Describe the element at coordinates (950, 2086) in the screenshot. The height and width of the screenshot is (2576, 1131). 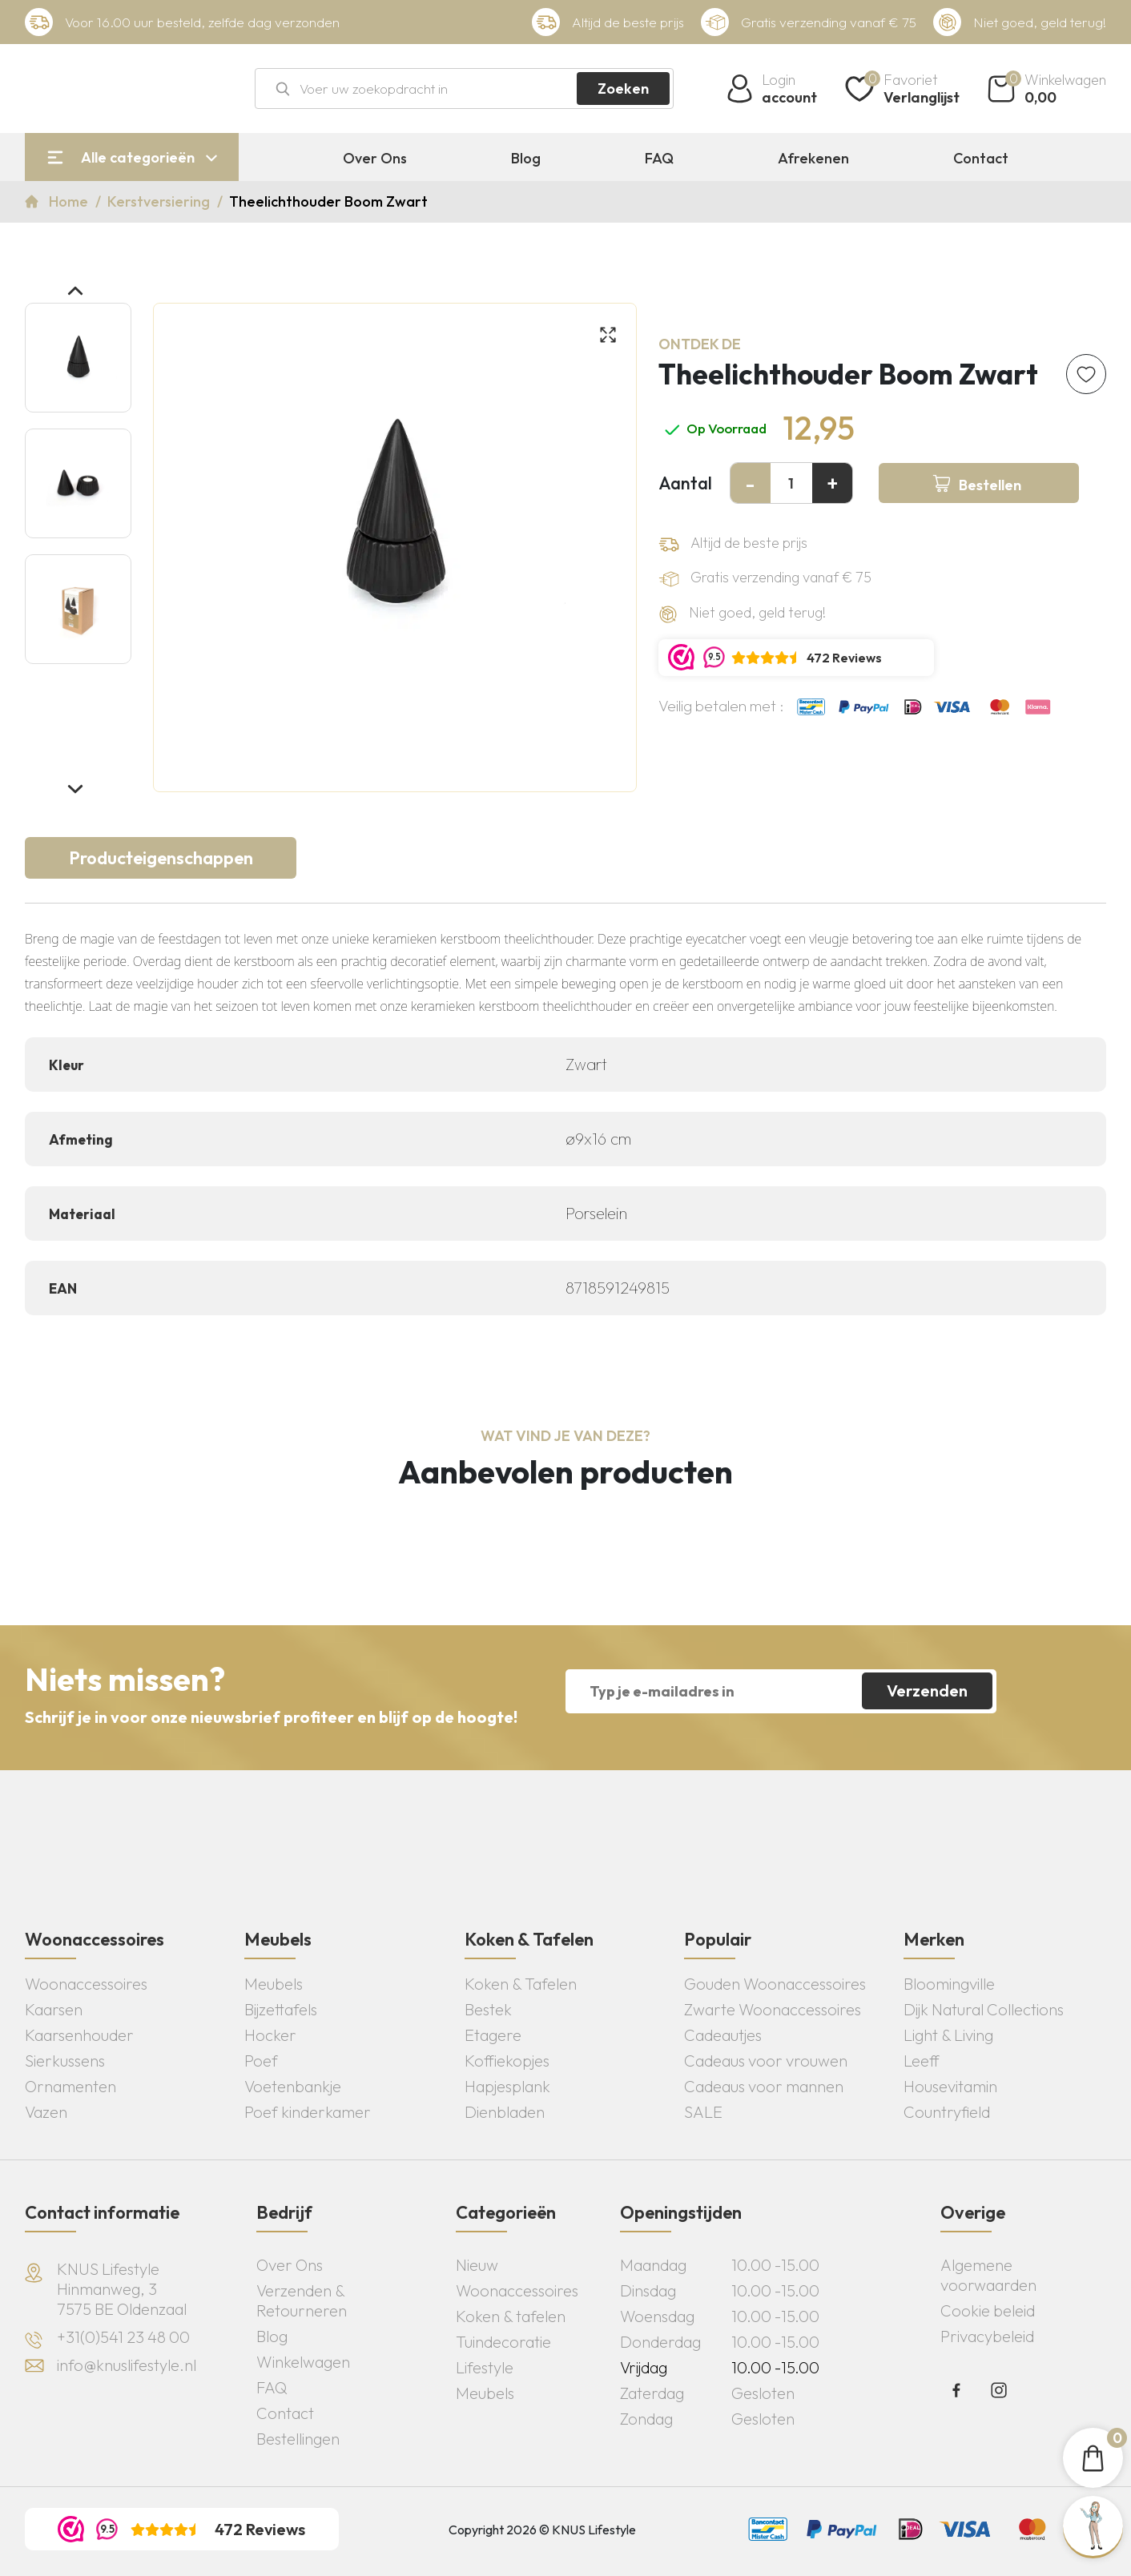
I see `Housevitamin` at that location.